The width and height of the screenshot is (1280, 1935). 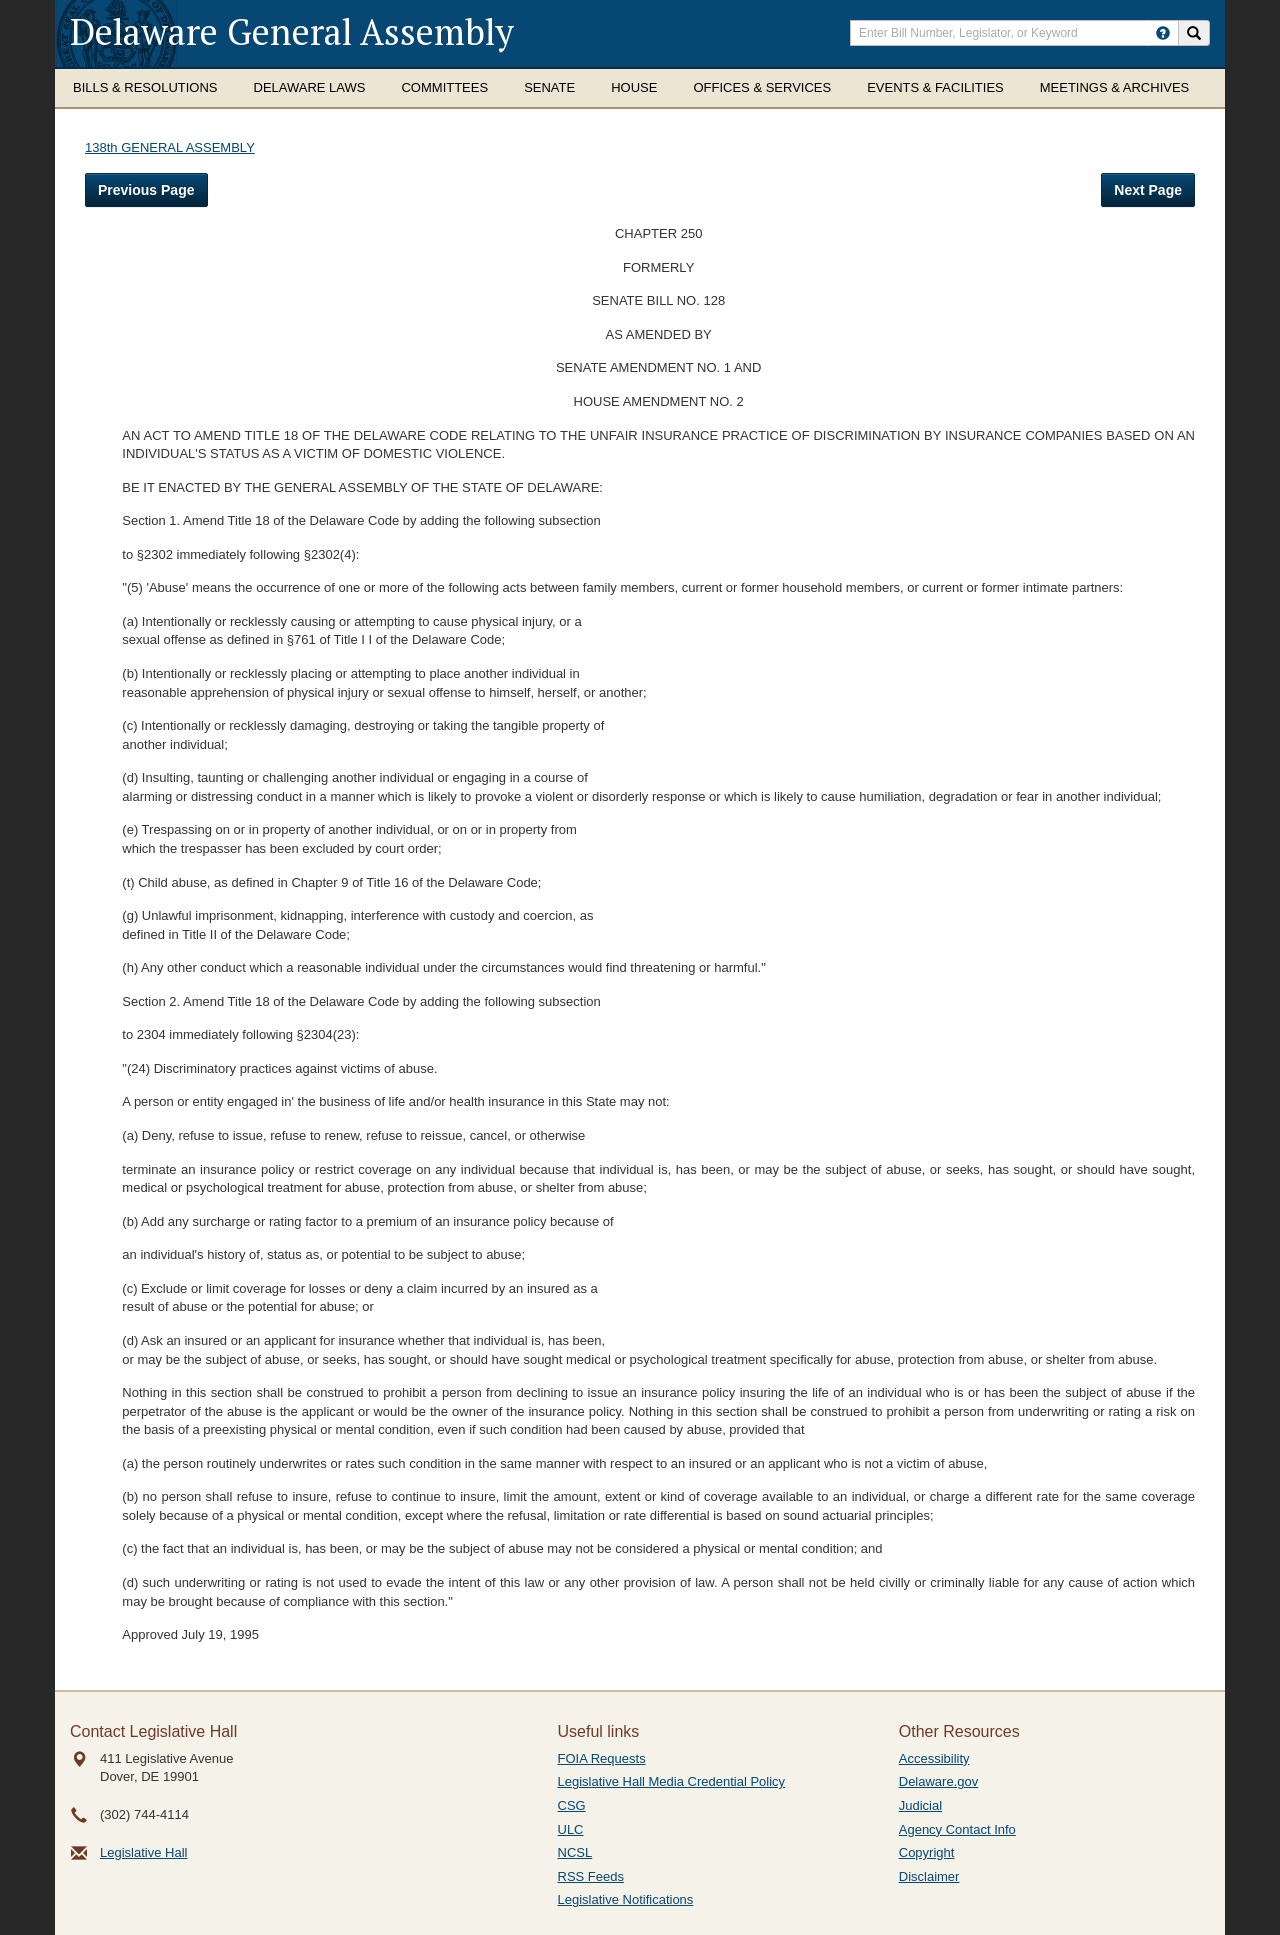 What do you see at coordinates (444, 87) in the screenshot?
I see `Committees` at bounding box center [444, 87].